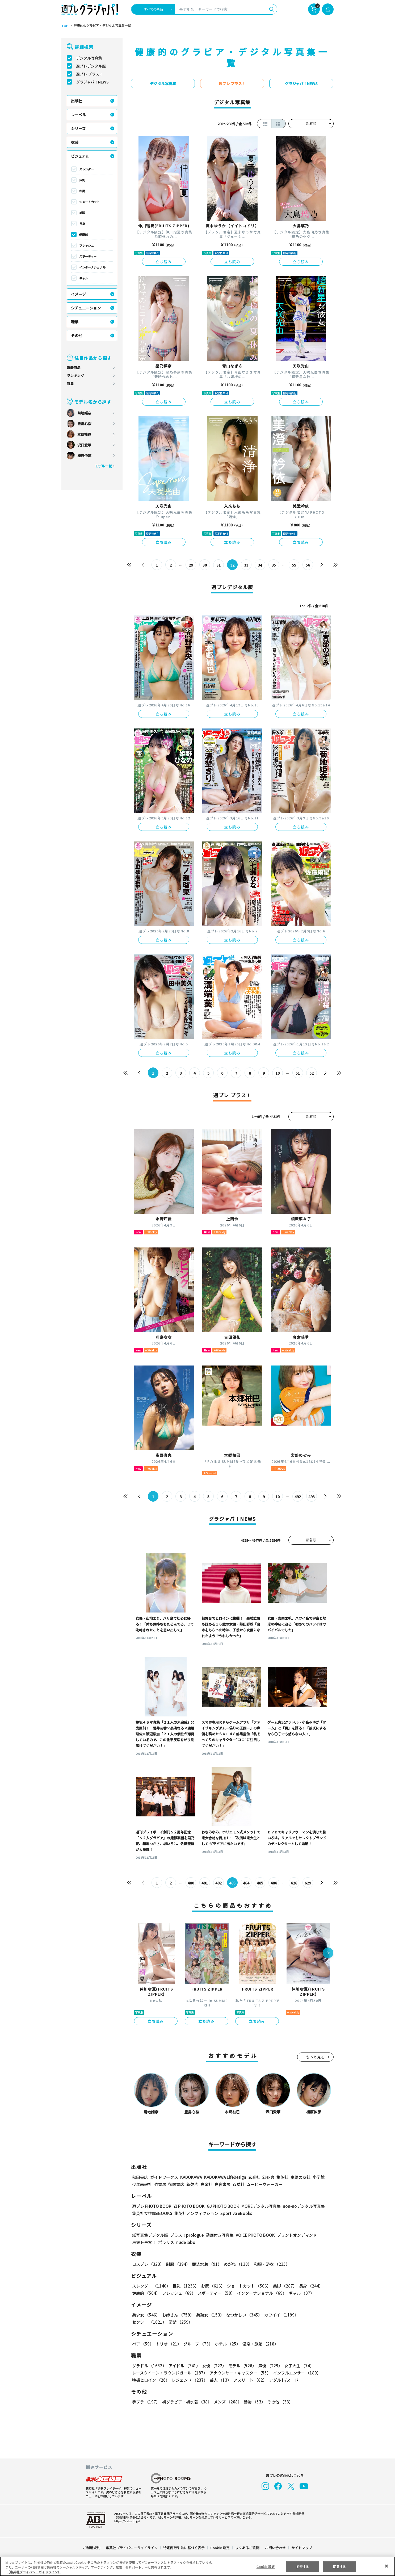  Describe the element at coordinates (206, 2264) in the screenshot. I see `競泳水着` at that location.